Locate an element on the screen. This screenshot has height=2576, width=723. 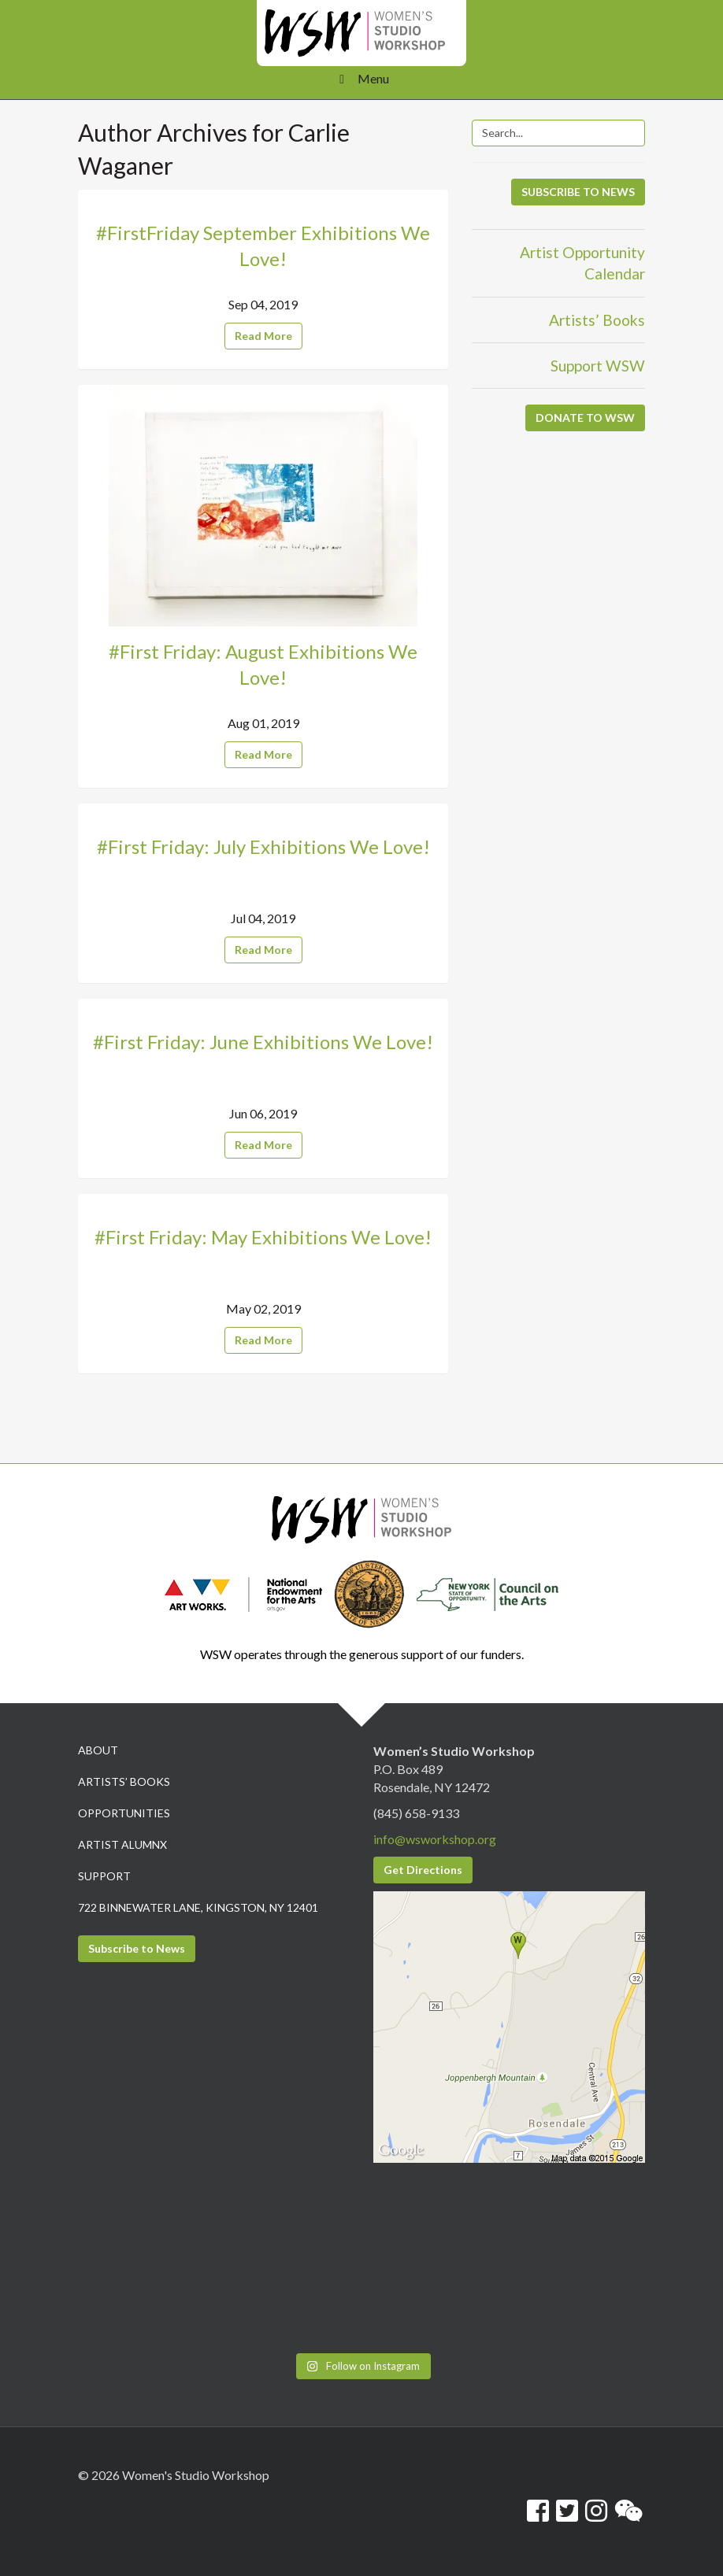
About is located at coordinates (98, 1750).